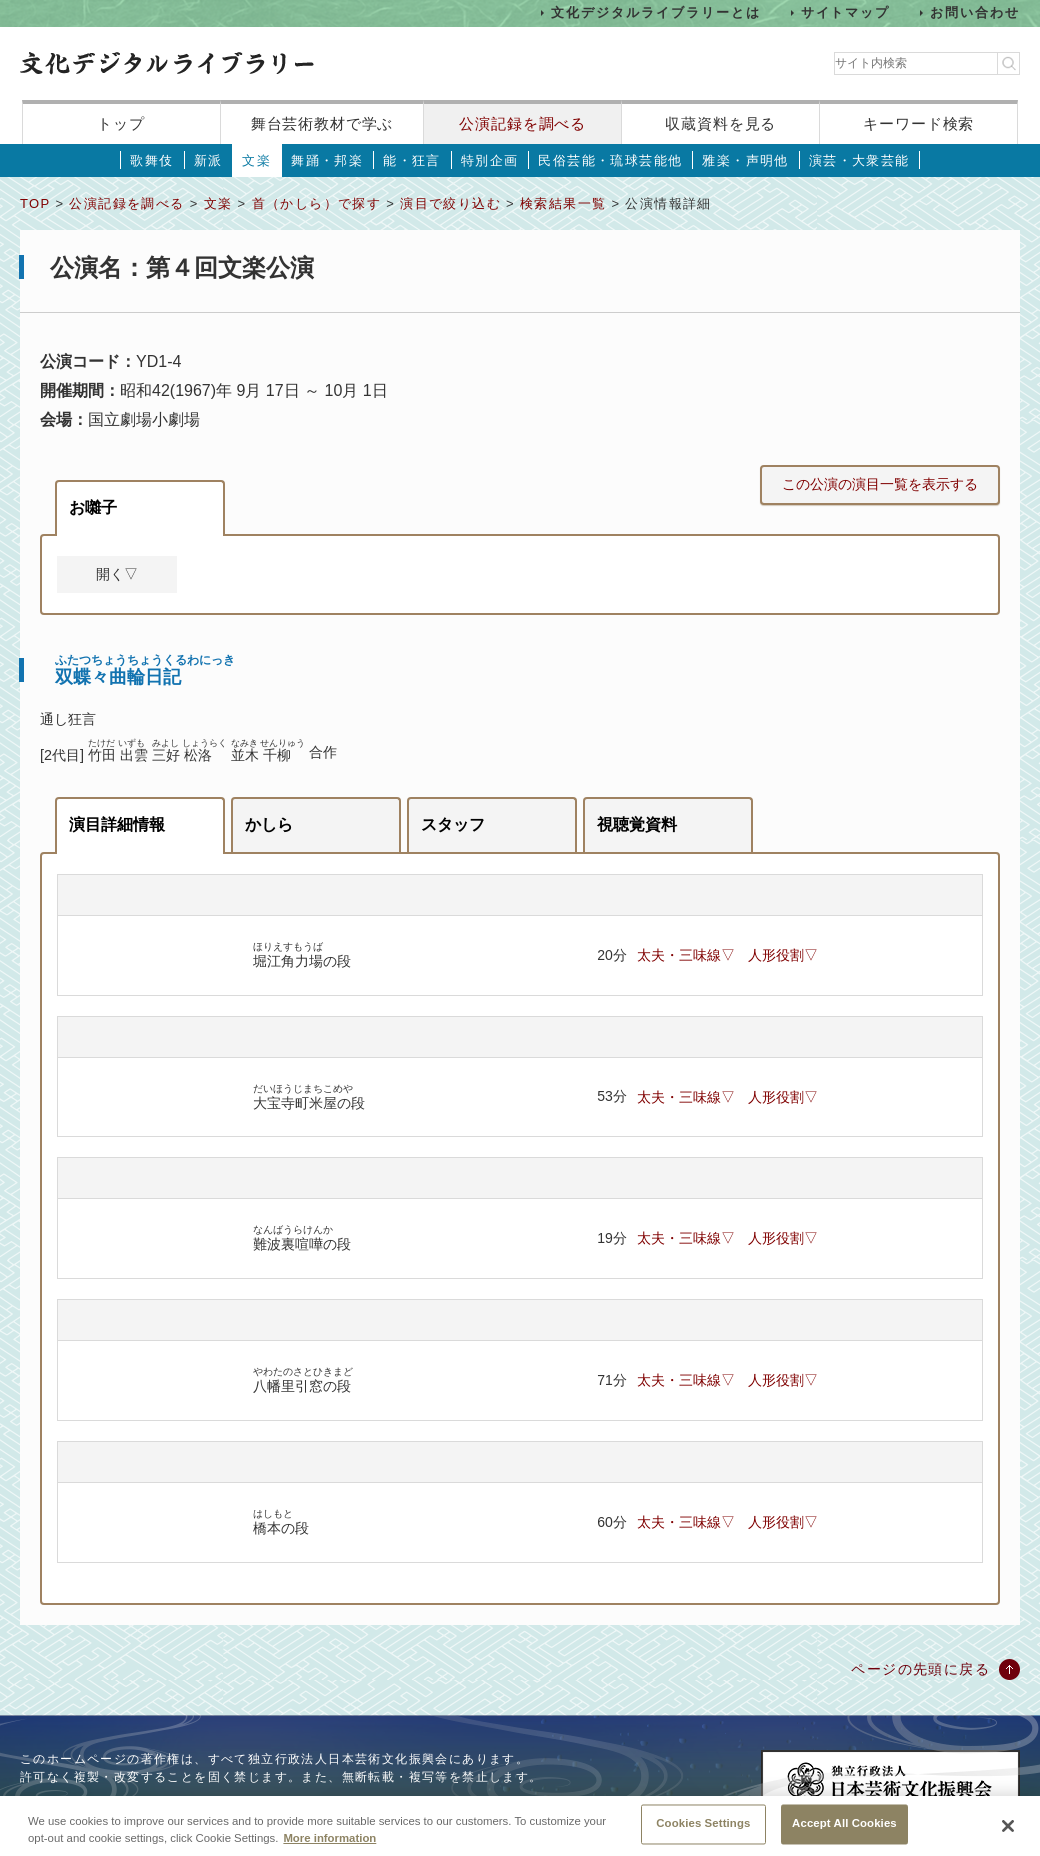 Image resolution: width=1040 pixels, height=1856 pixels. I want to click on 演芸・大衆芸能, so click(859, 160).